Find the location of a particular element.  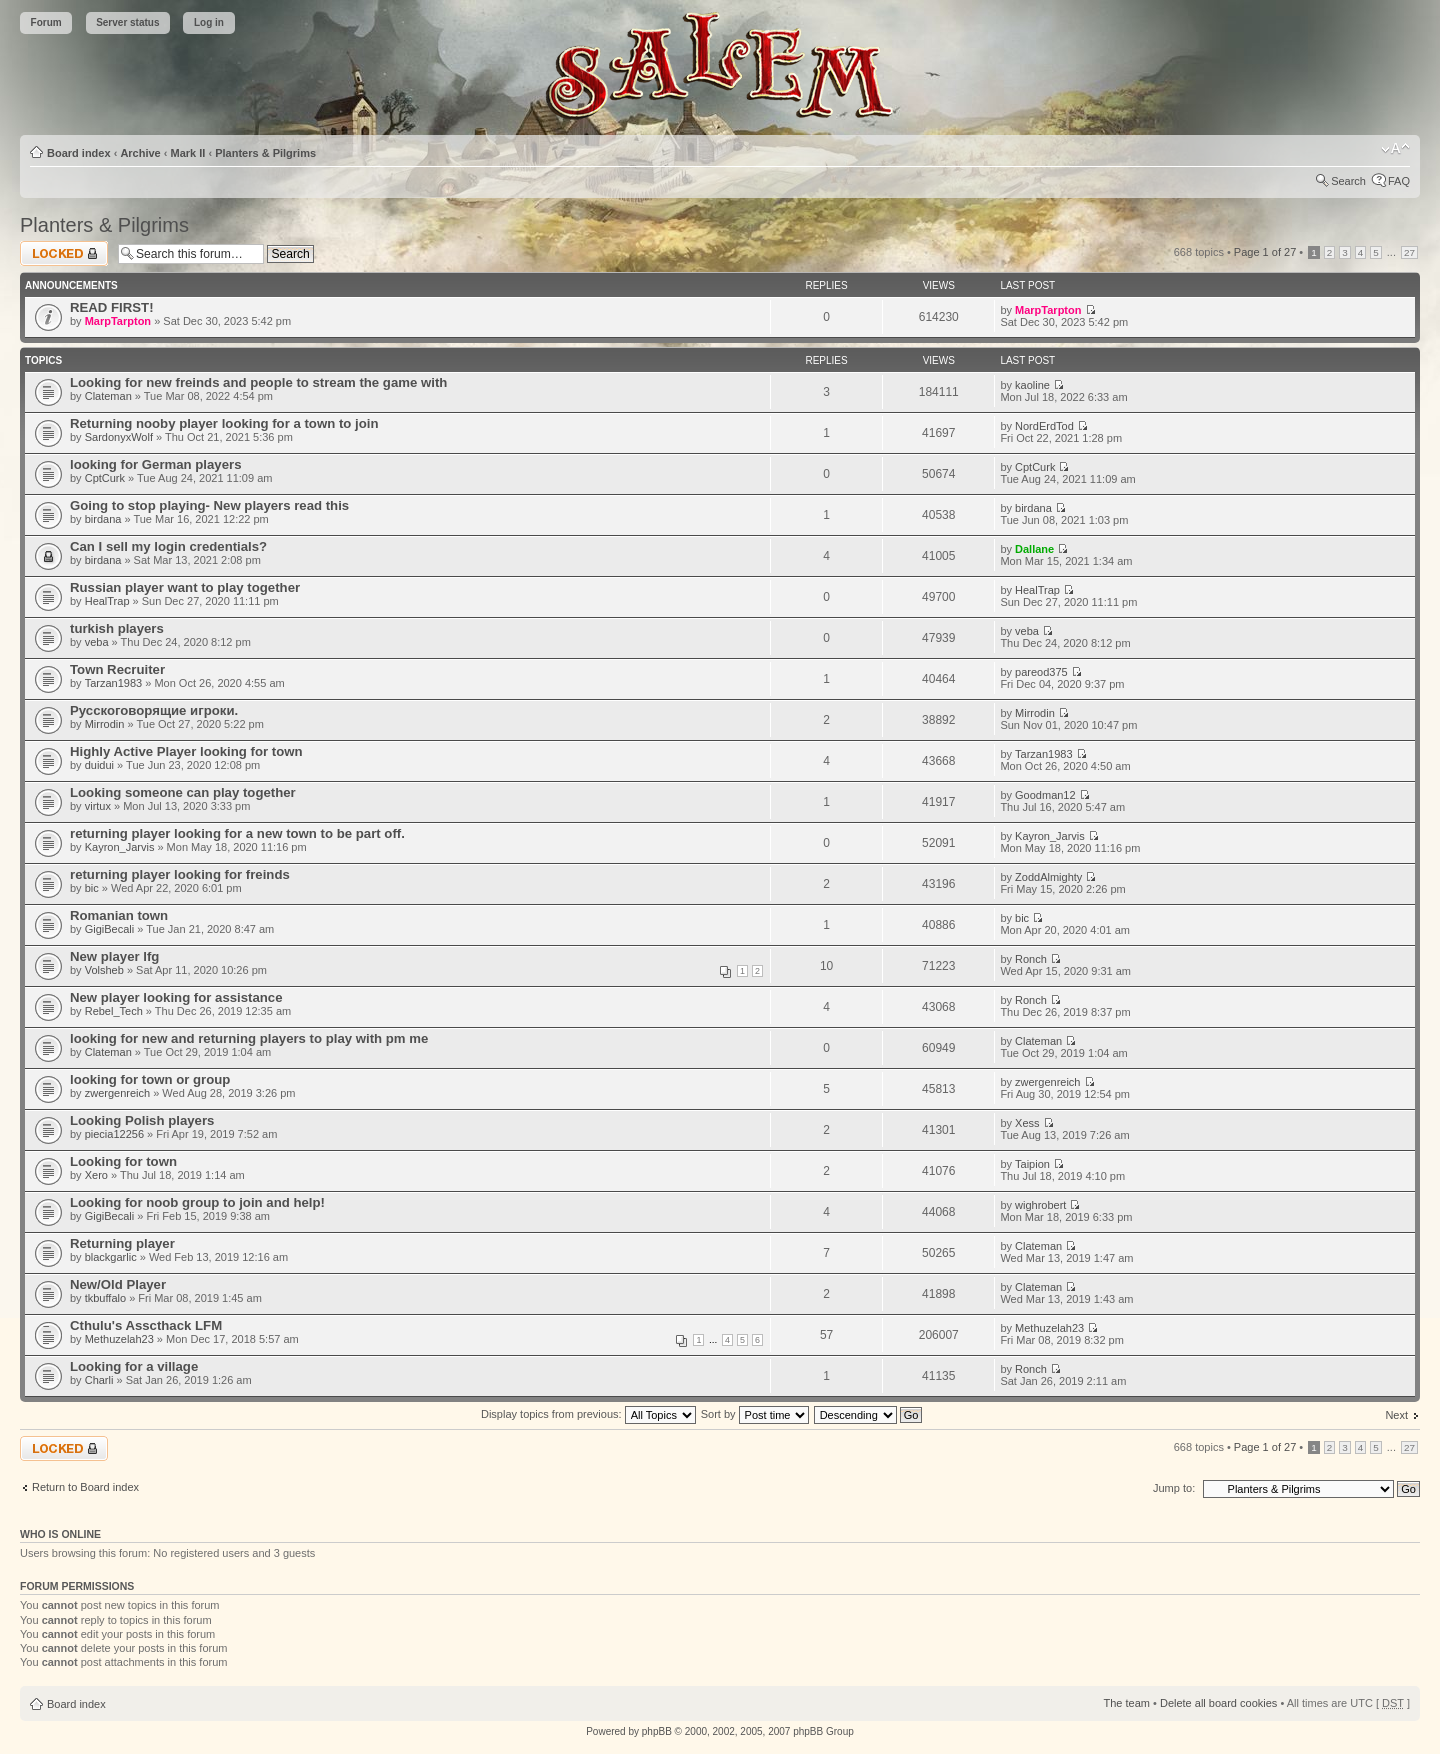

Clateman is located at coordinates (108, 396).